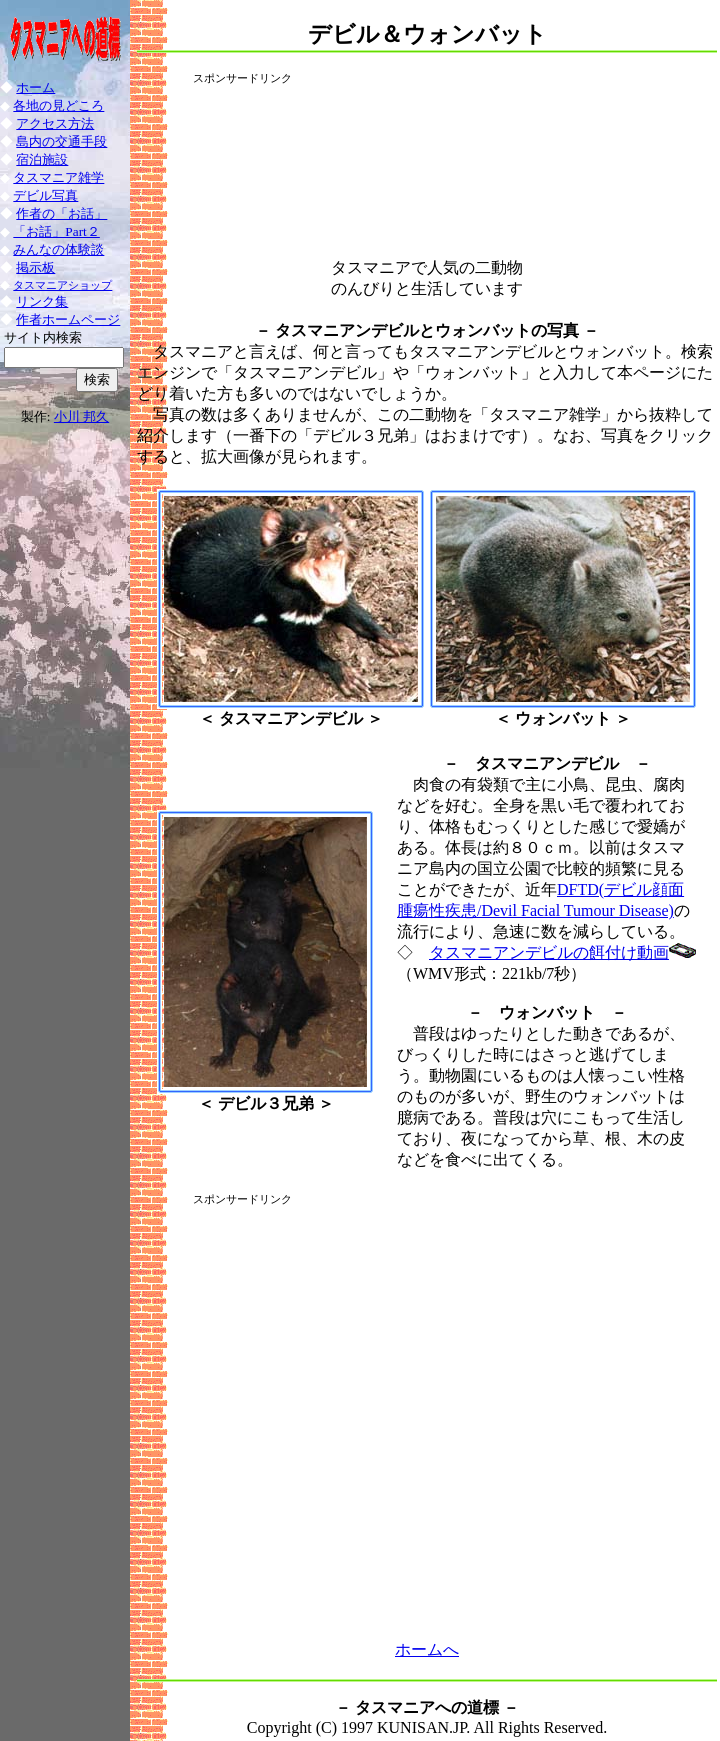 The height and width of the screenshot is (1741, 720). What do you see at coordinates (55, 123) in the screenshot?
I see `アクセス方法` at bounding box center [55, 123].